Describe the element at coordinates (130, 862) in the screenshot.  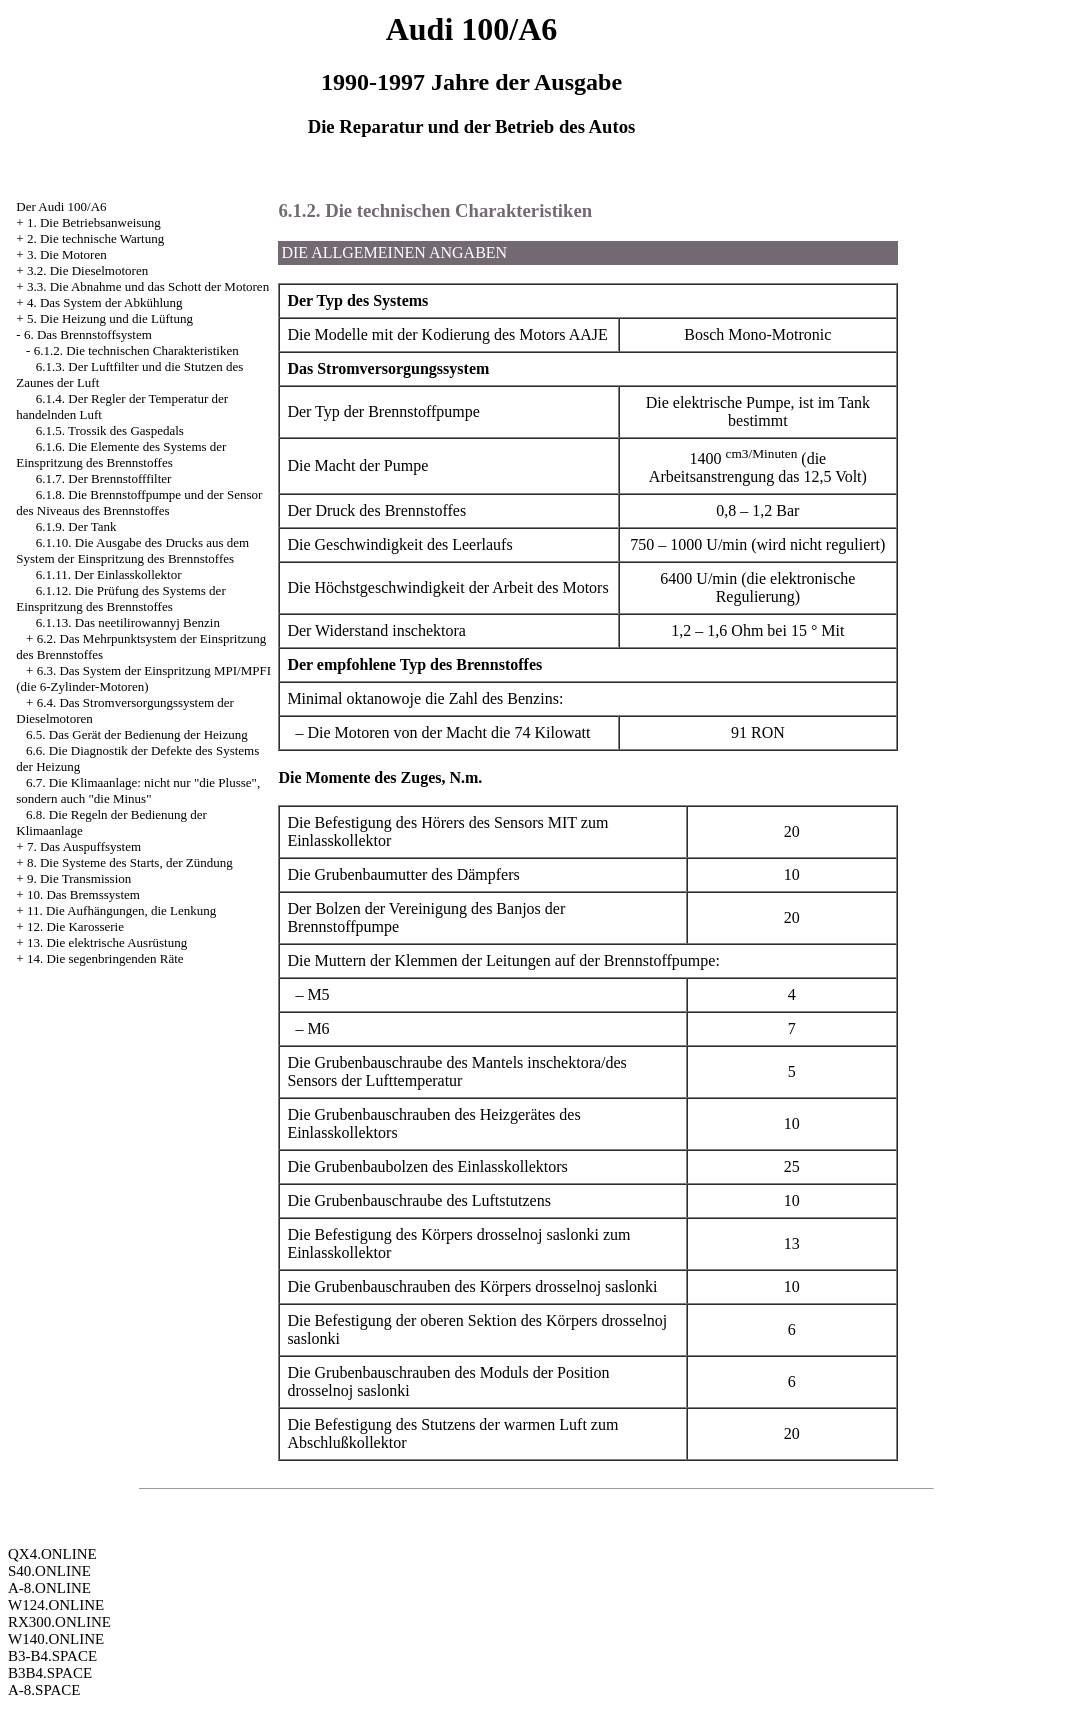
I see `8. Die Systeme des Starts, der Zündung` at that location.